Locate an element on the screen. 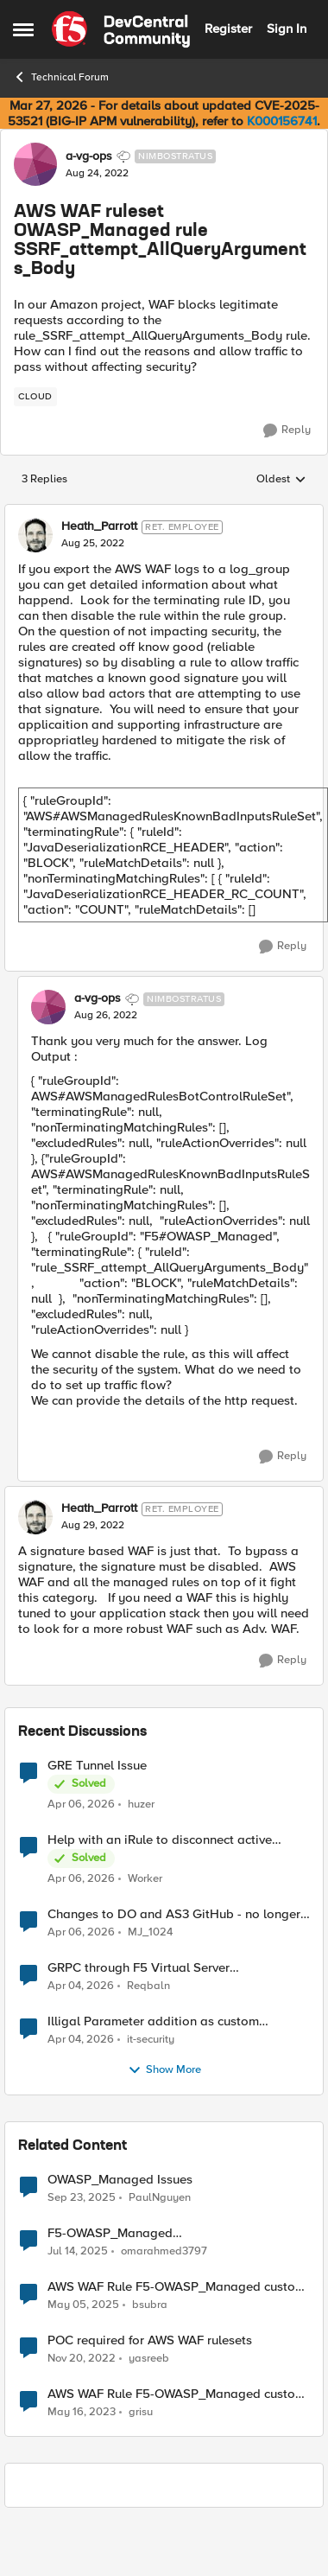  Register is located at coordinates (228, 28).